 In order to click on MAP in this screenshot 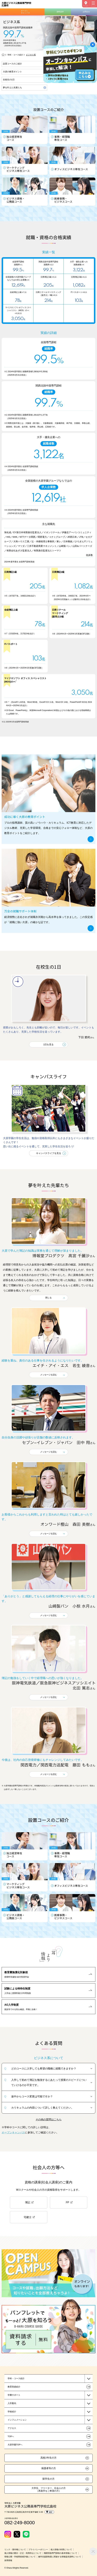, I will do `click(49, 2512)`.